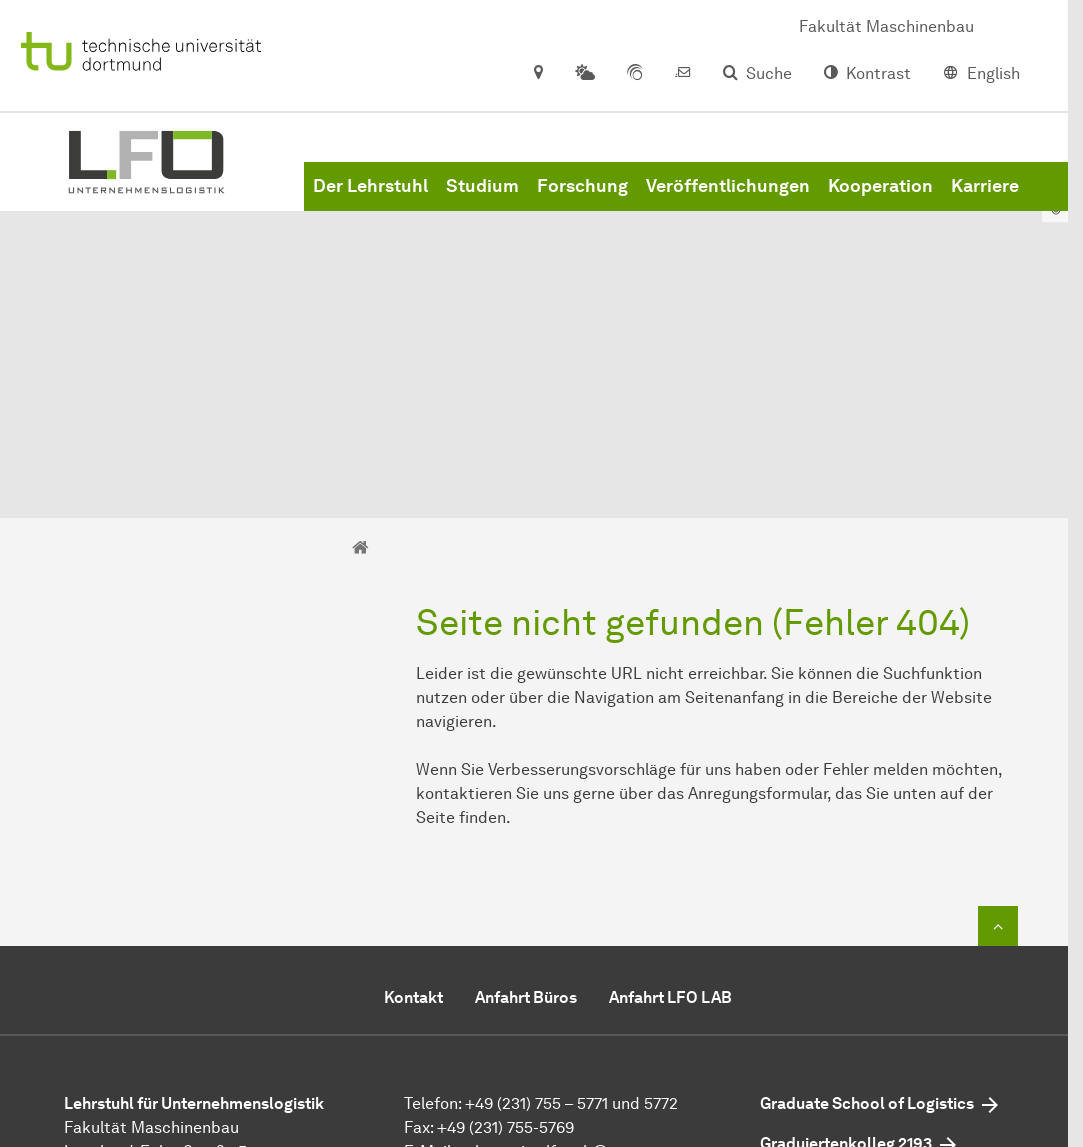 The height and width of the screenshot is (1147, 1083). I want to click on Kooperation, so click(880, 200).